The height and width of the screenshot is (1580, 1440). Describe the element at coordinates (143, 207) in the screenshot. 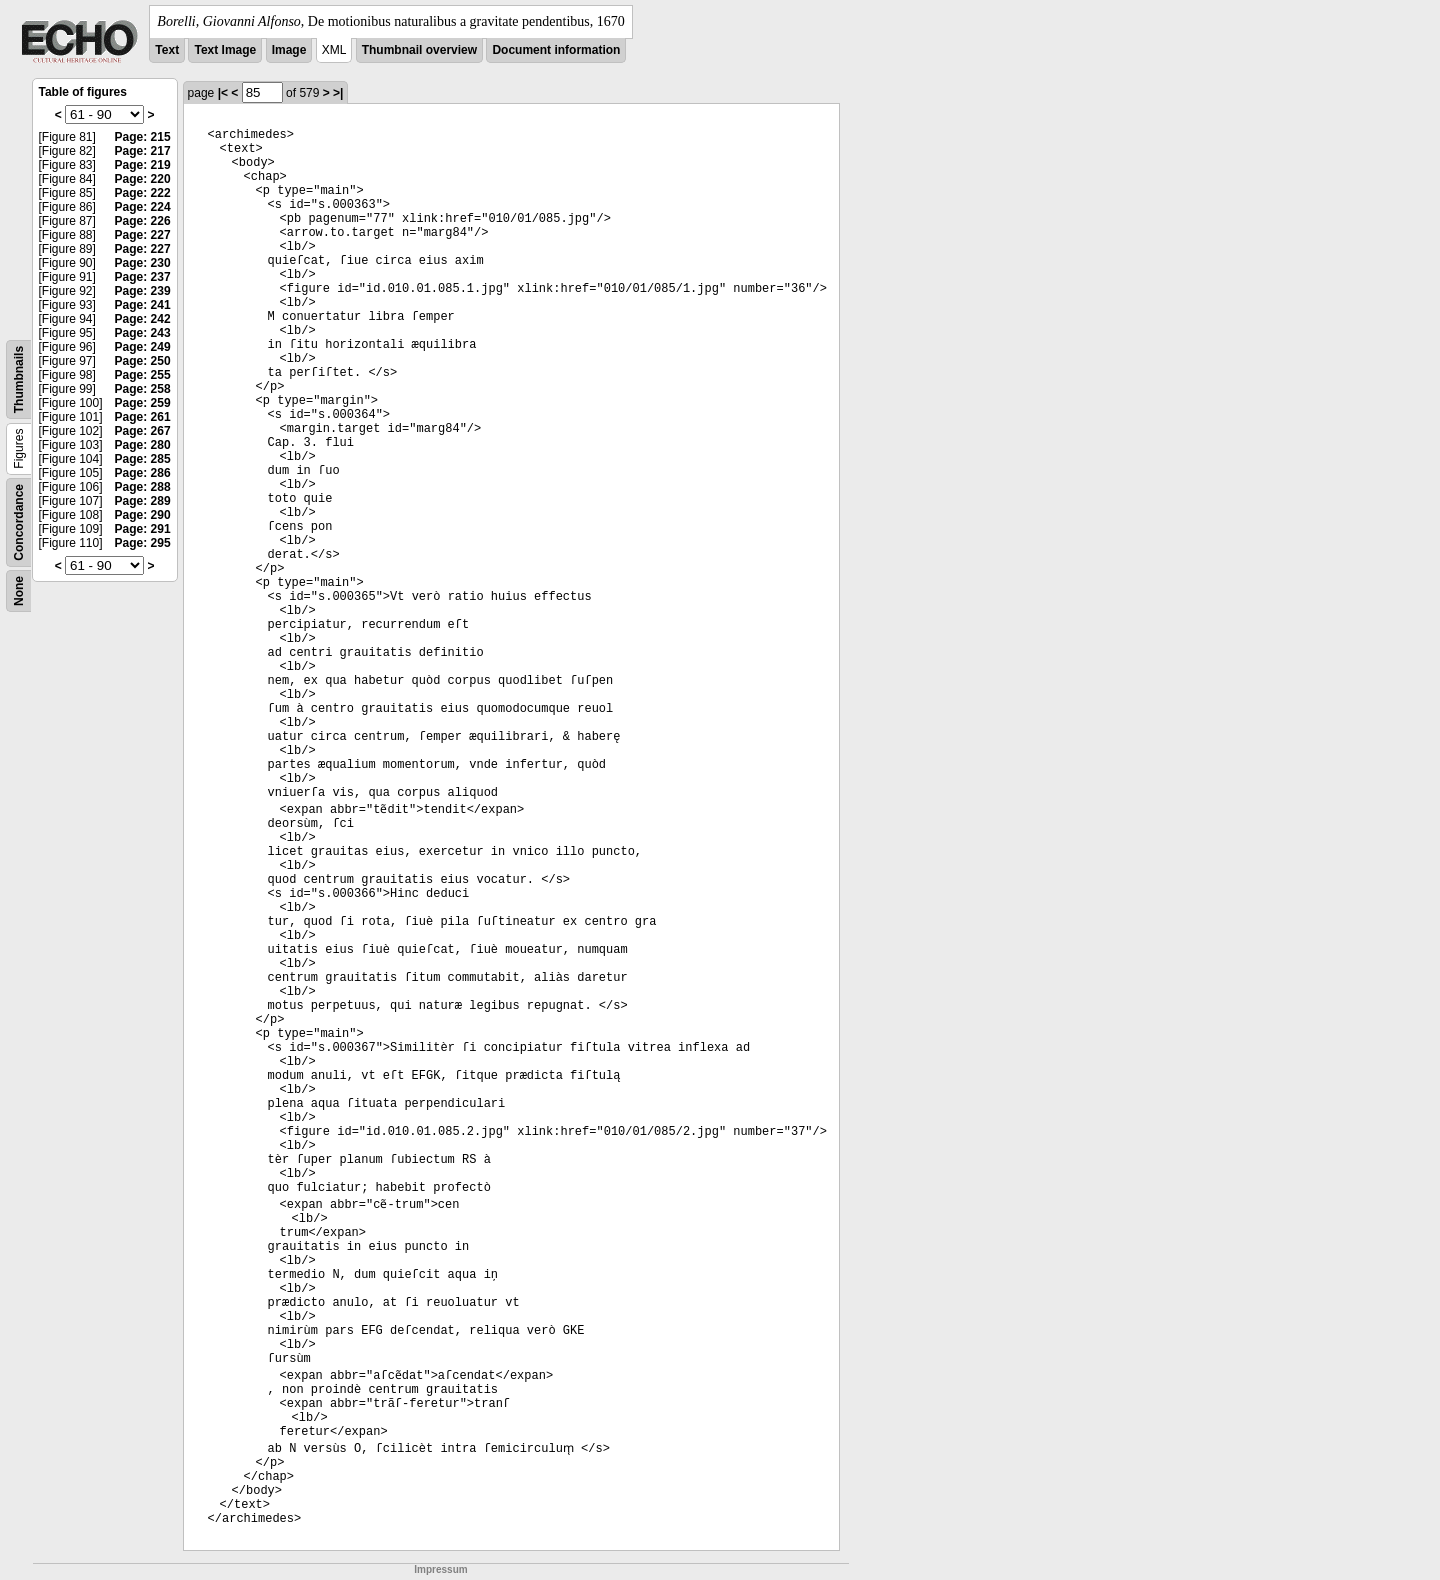

I see `Page: 224` at that location.